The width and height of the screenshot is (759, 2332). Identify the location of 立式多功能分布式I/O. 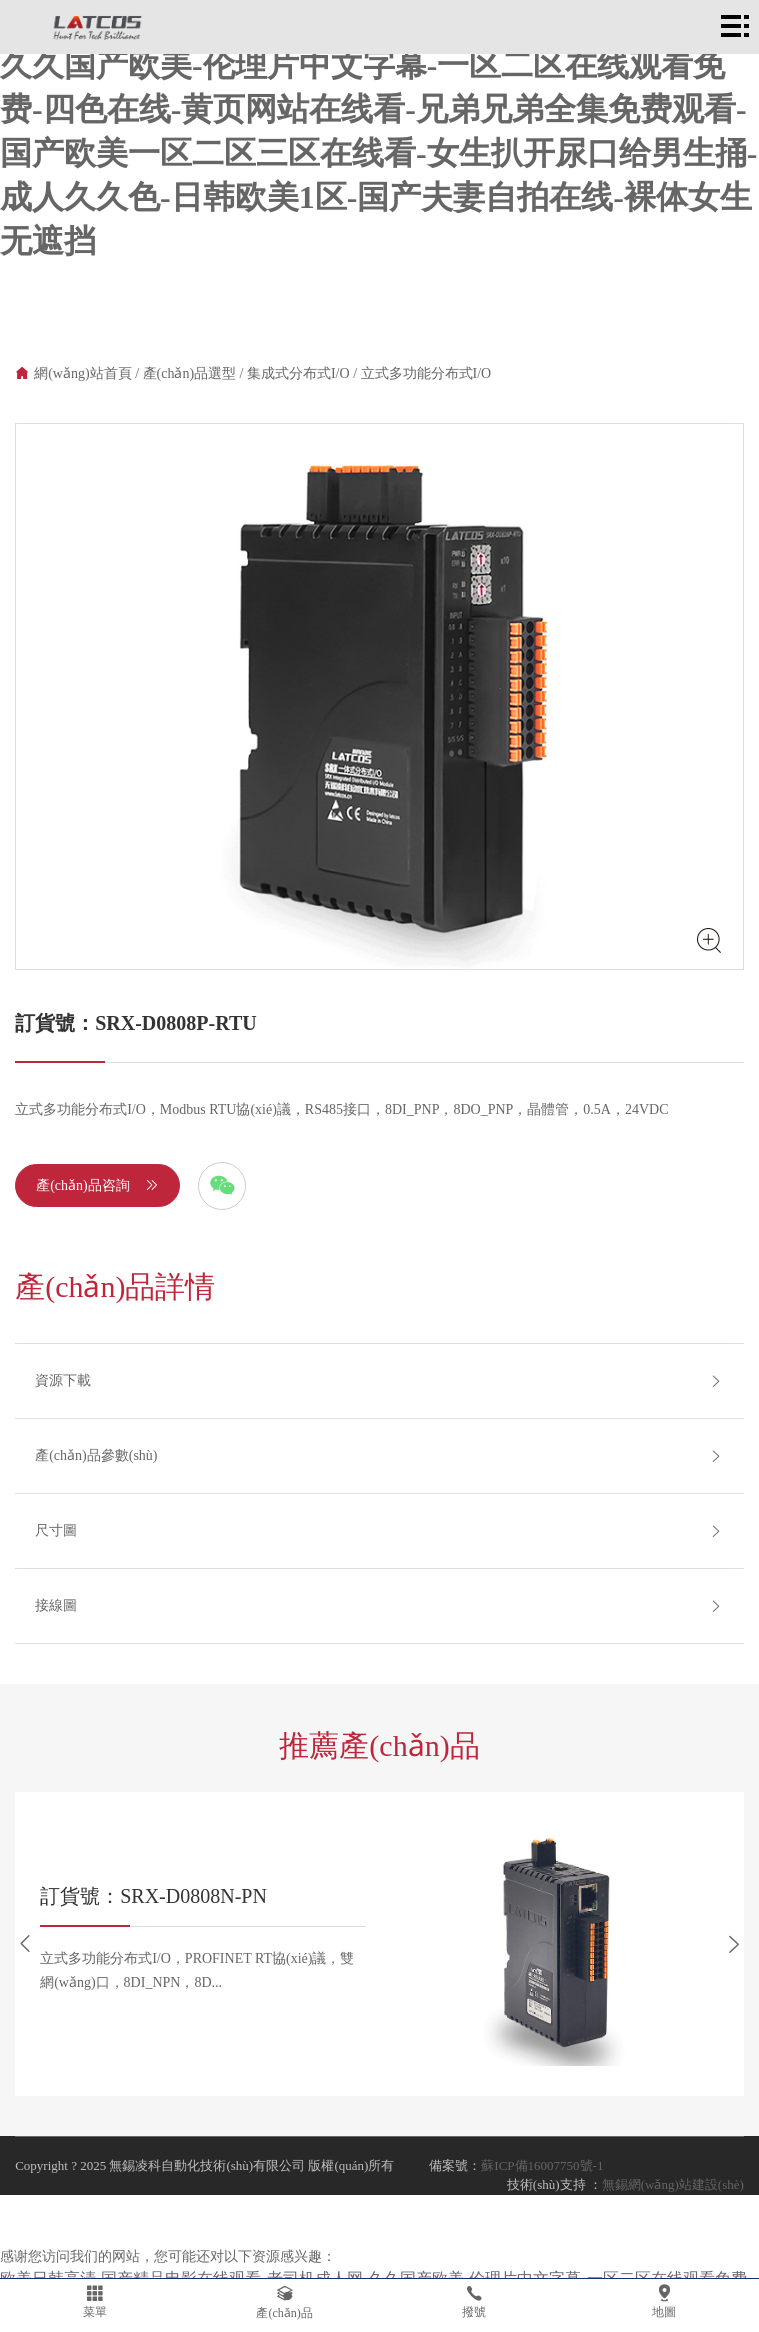
(426, 373).